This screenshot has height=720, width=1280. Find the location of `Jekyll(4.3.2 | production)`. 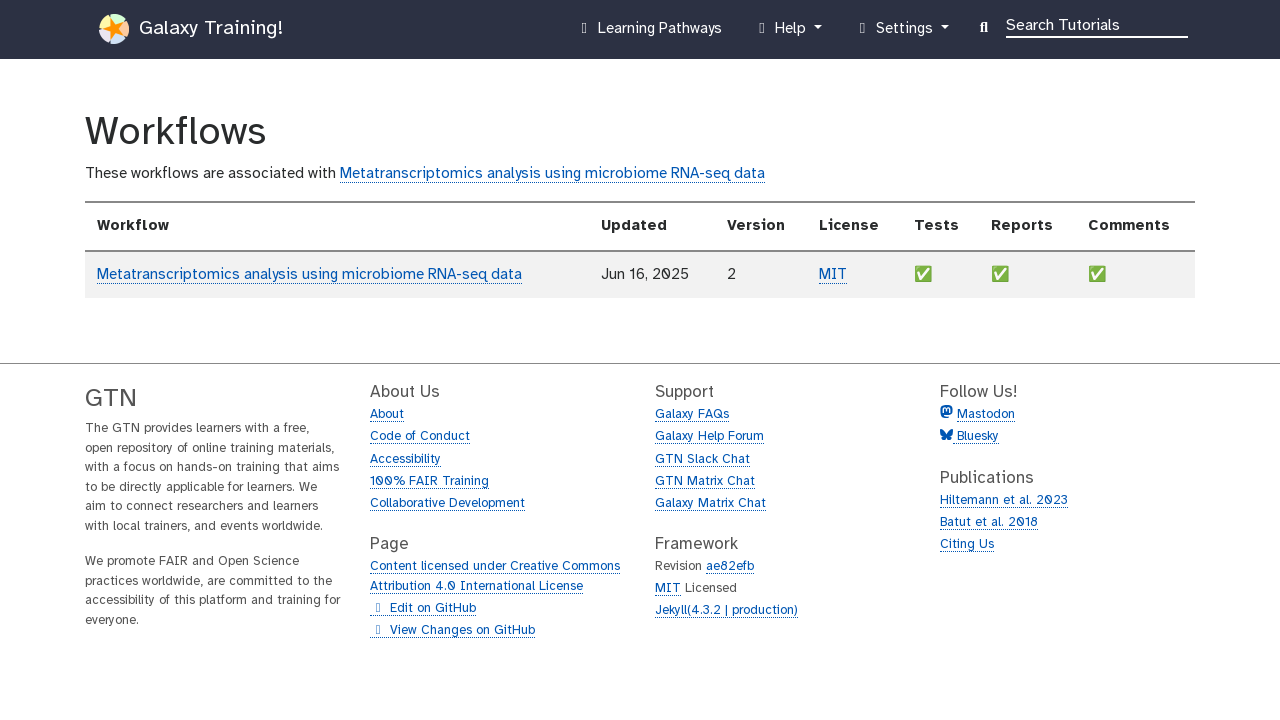

Jekyll(4.3.2 | production) is located at coordinates (726, 610).